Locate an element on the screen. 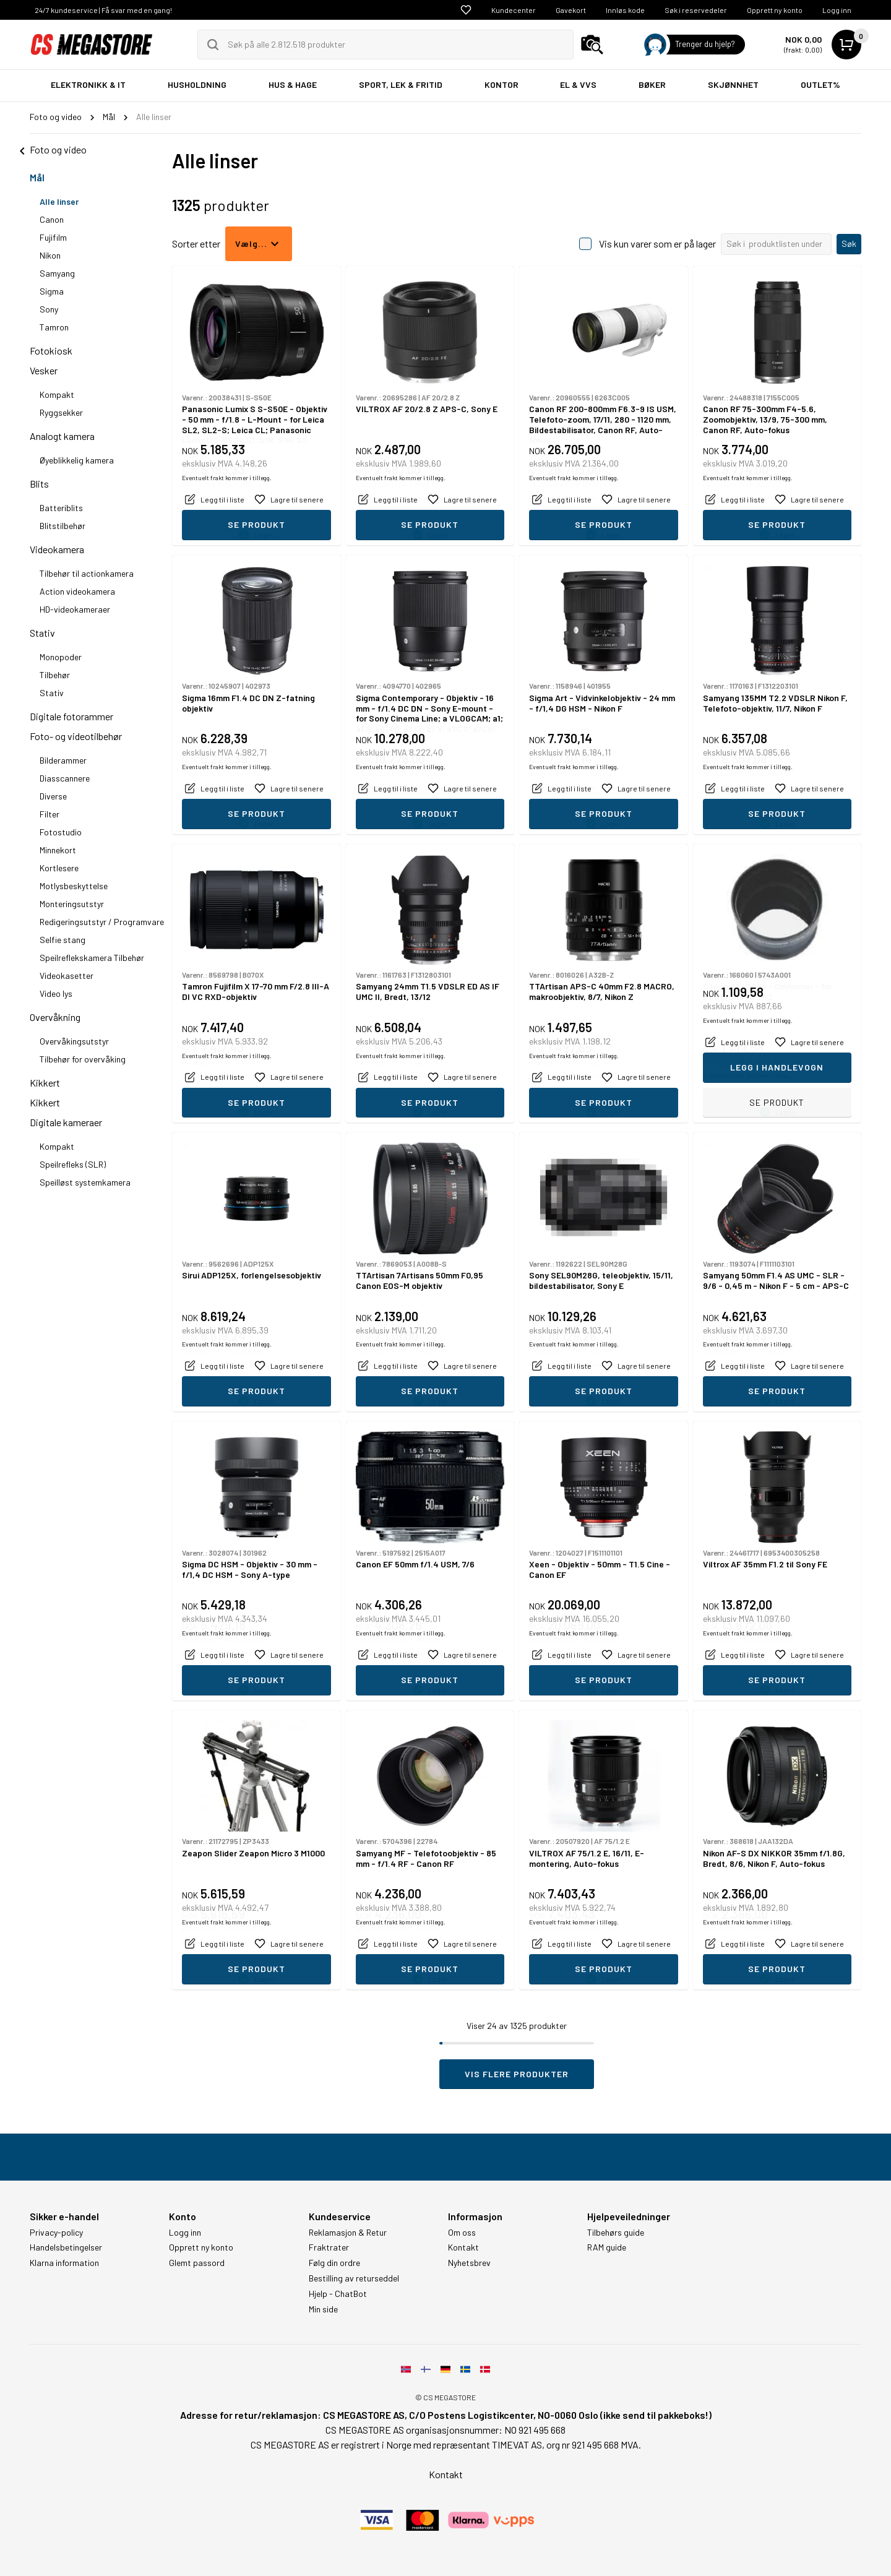  Handelsbetingelser is located at coordinates (66, 2247).